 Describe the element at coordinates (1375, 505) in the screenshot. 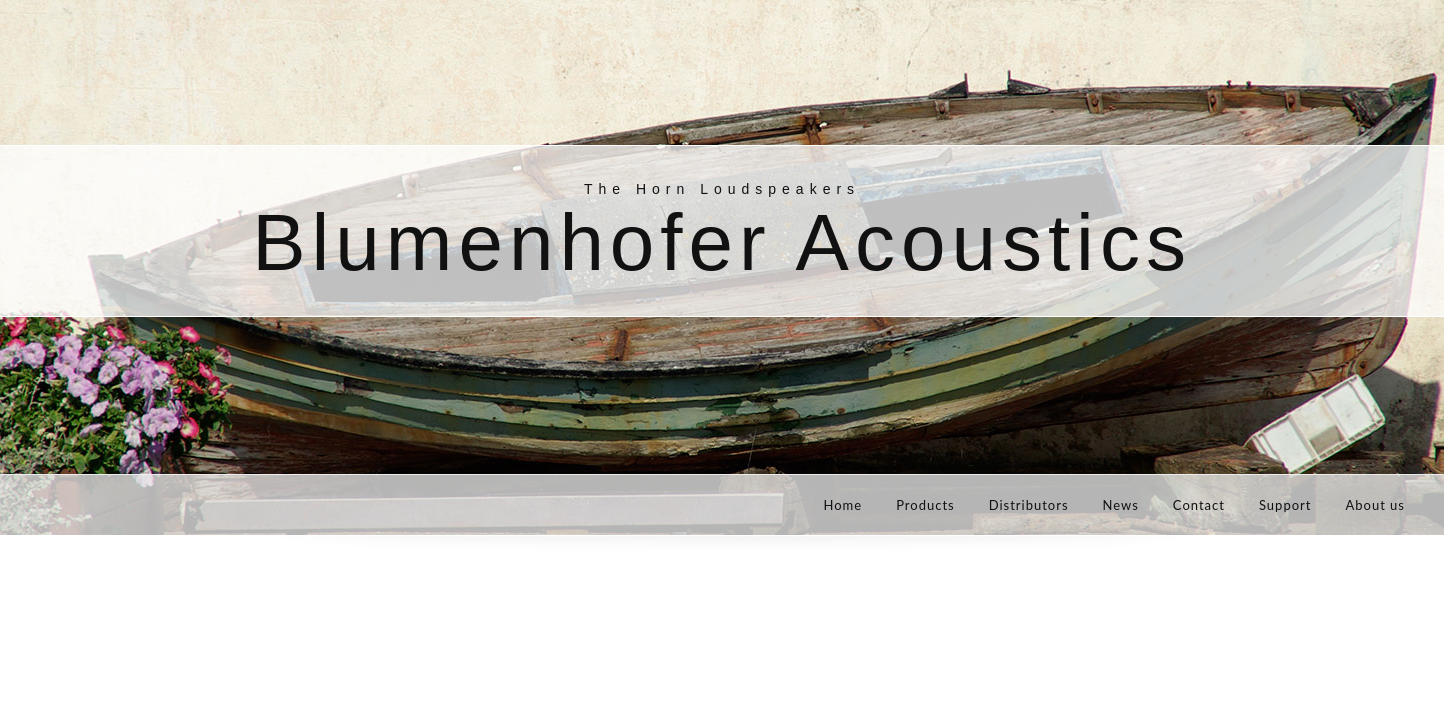

I see `About us` at that location.